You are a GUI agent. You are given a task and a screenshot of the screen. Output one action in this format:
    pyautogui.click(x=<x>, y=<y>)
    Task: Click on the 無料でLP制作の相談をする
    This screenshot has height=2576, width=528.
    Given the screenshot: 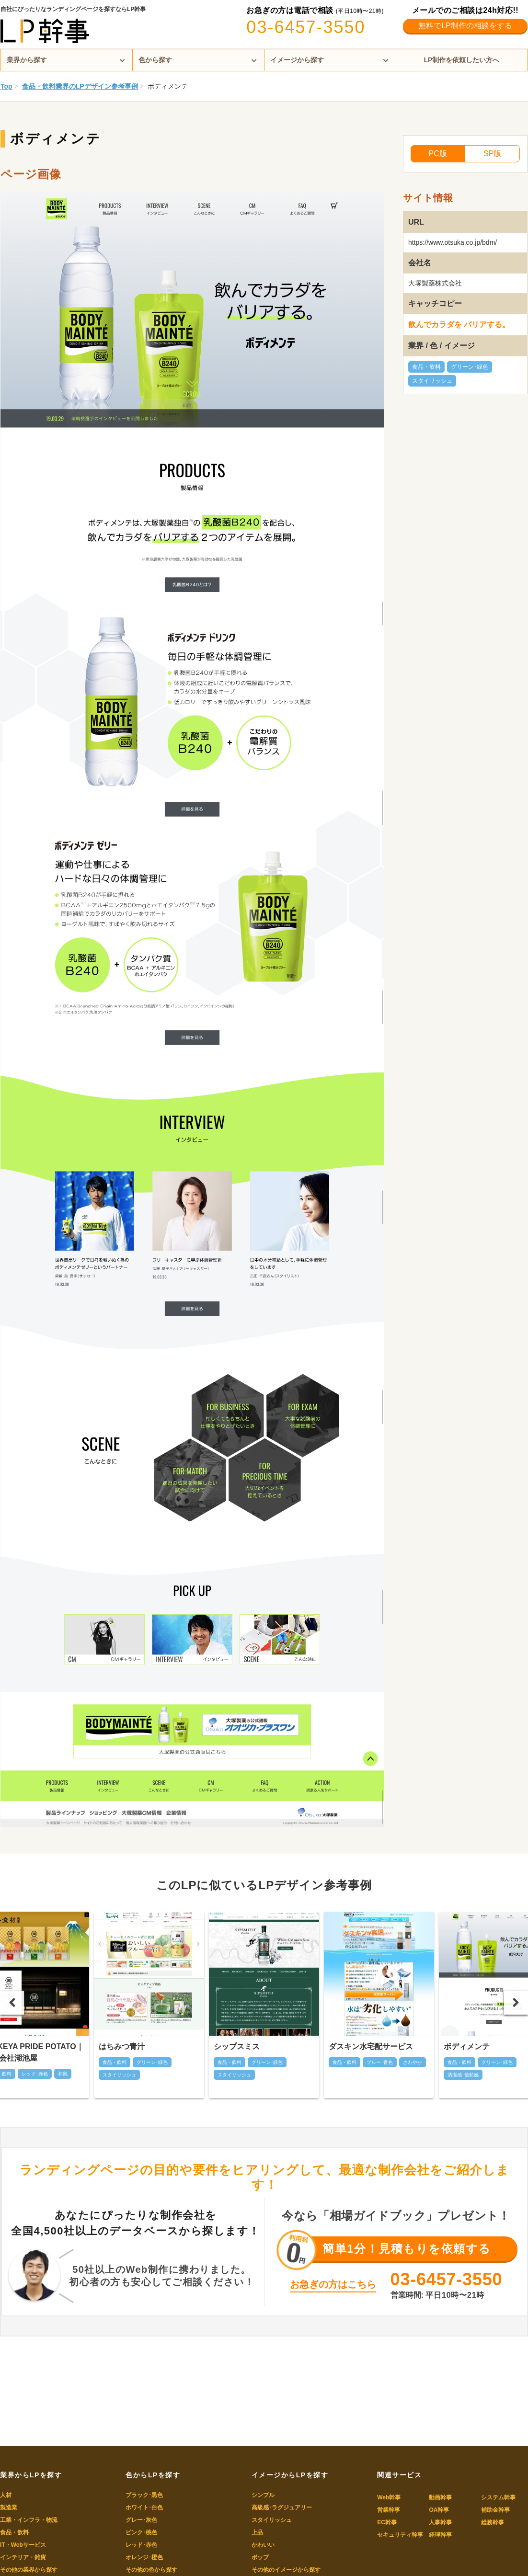 What is the action you would take?
    pyautogui.click(x=465, y=26)
    